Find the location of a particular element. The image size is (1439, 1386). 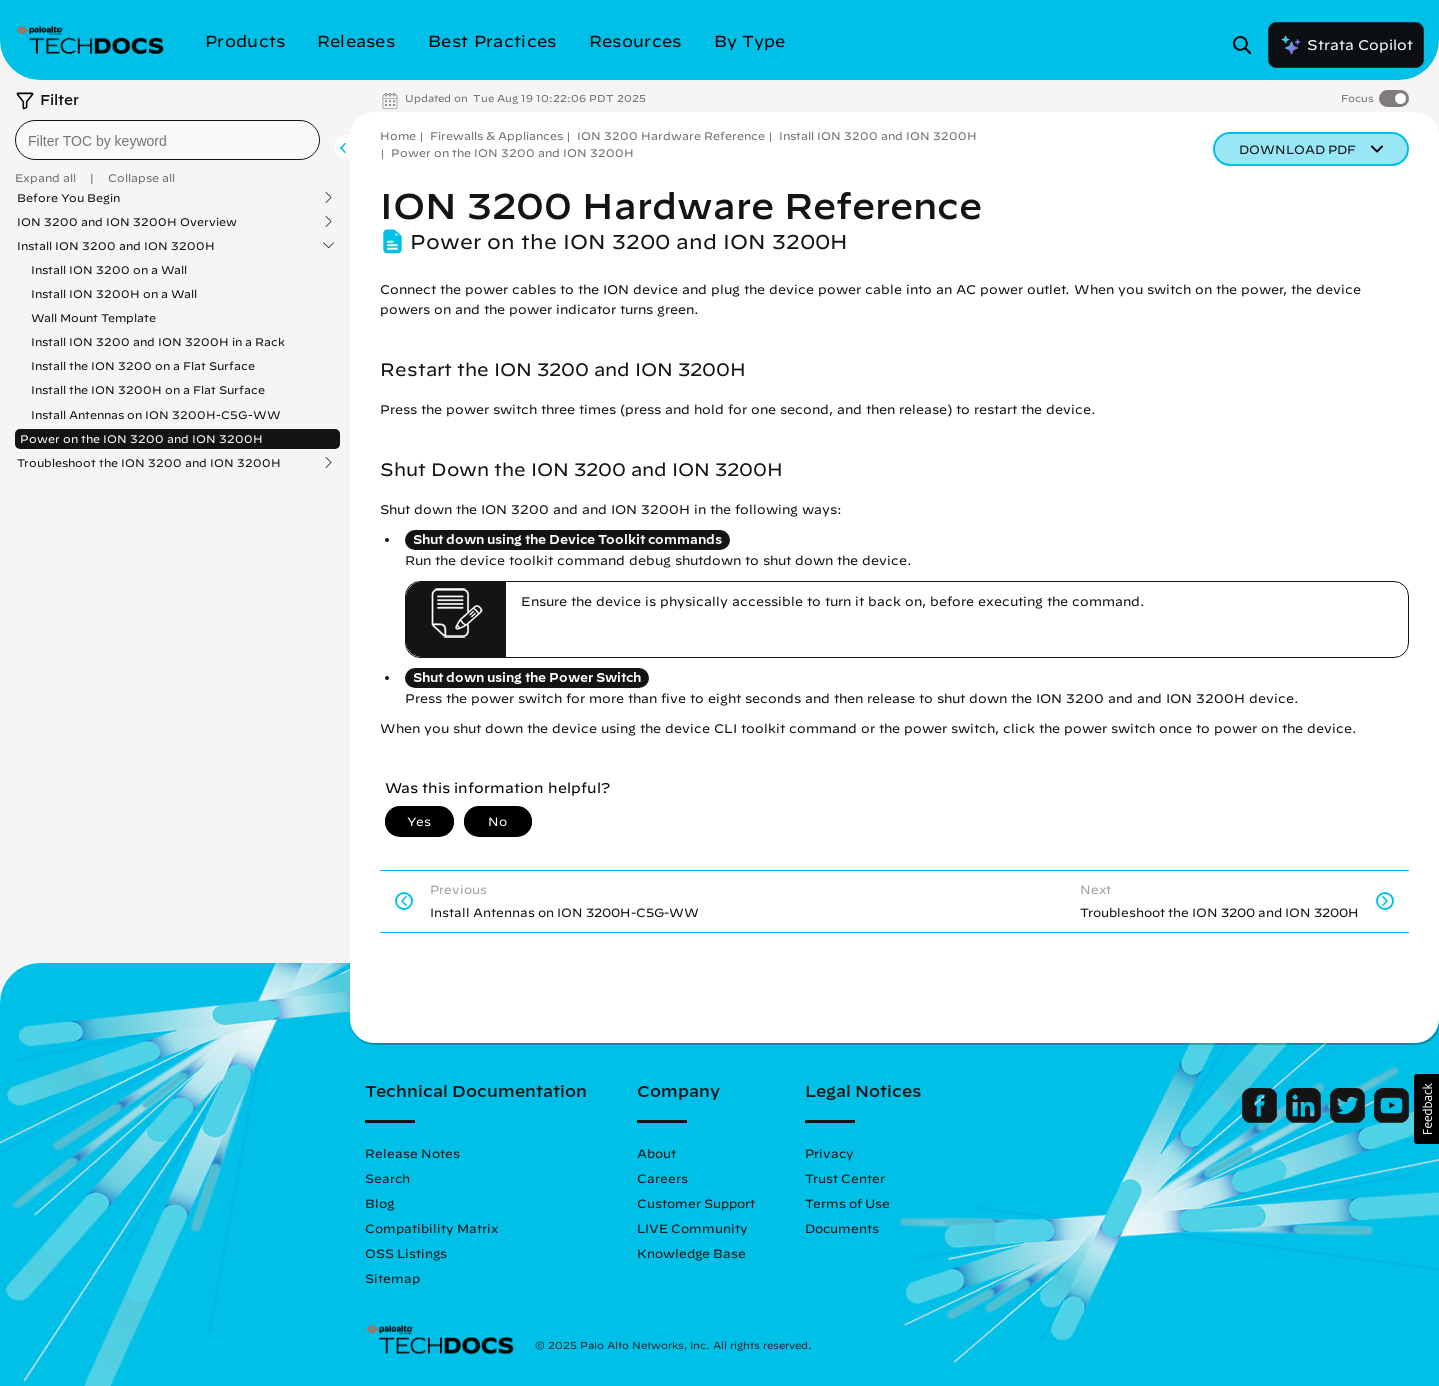

Knowledge Base is located at coordinates (691, 1253).